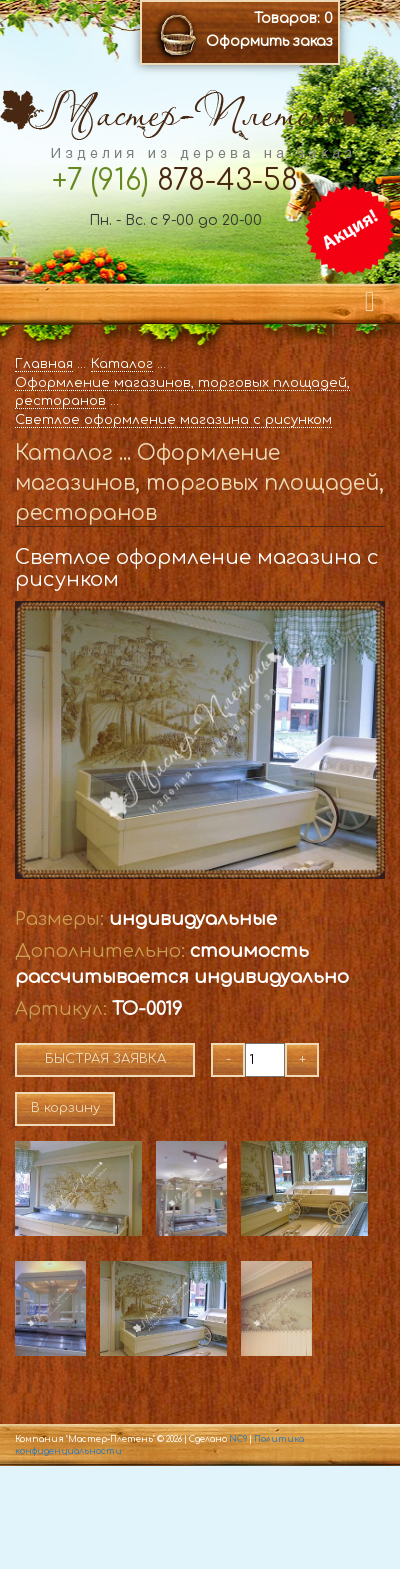 The height and width of the screenshot is (1569, 400). What do you see at coordinates (173, 420) in the screenshot?
I see `Светлое оформление магазина с рисунком` at bounding box center [173, 420].